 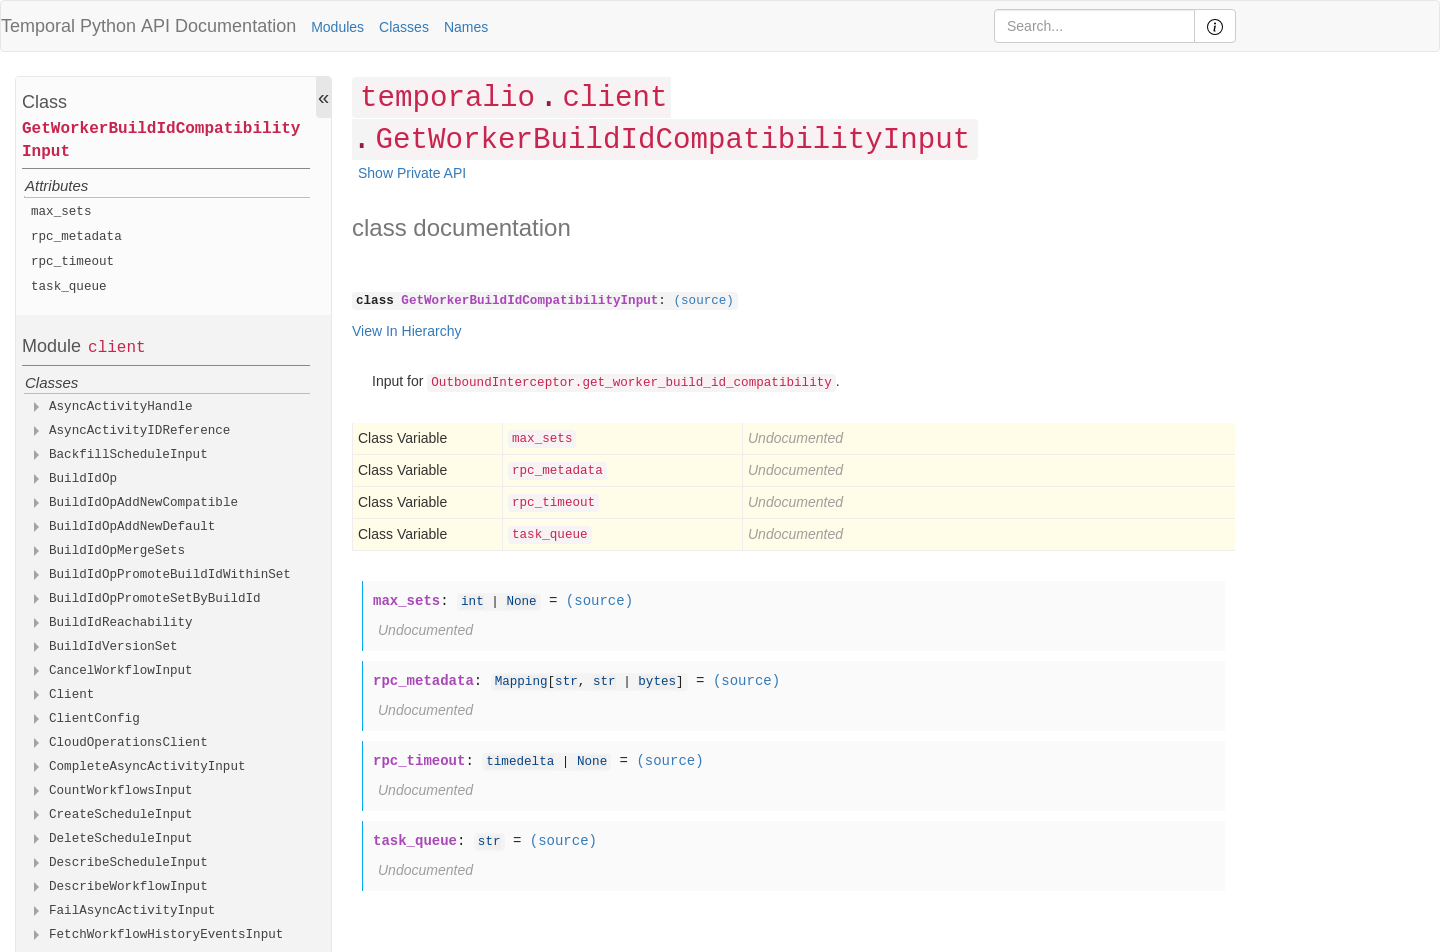 What do you see at coordinates (472, 602) in the screenshot?
I see `int` at bounding box center [472, 602].